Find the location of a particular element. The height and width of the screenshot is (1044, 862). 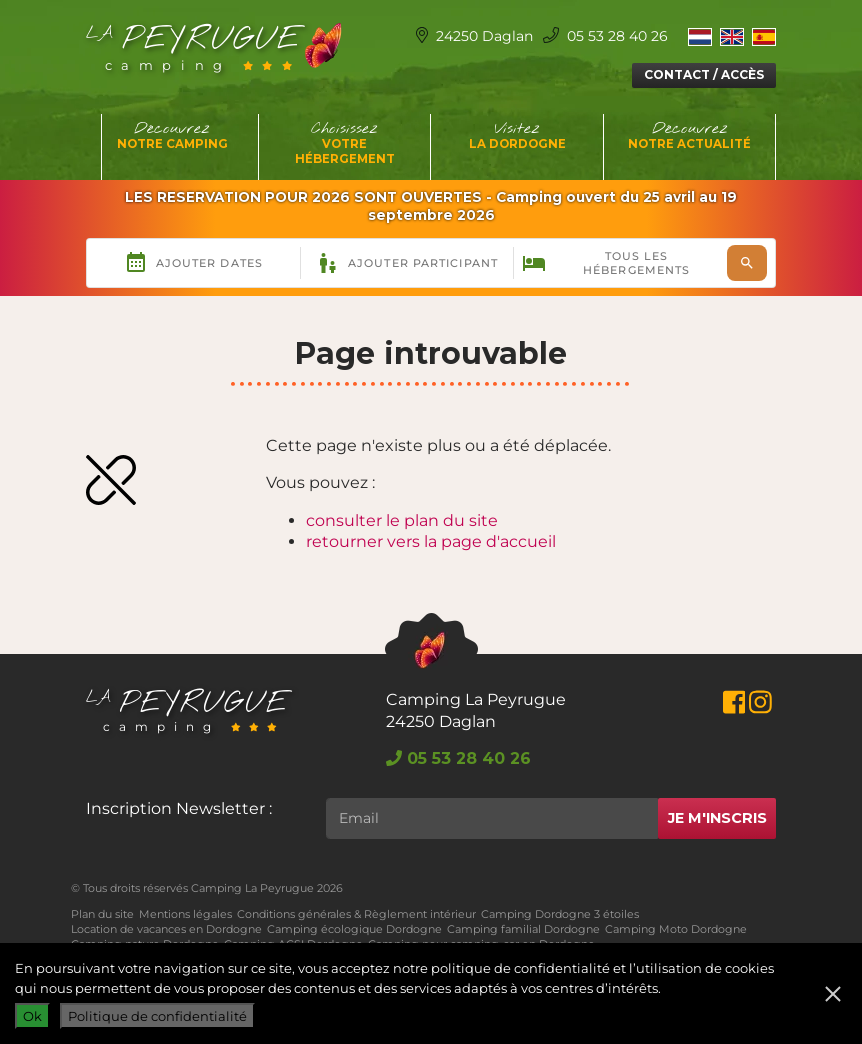

Camping Moto Dordogne is located at coordinates (676, 929).